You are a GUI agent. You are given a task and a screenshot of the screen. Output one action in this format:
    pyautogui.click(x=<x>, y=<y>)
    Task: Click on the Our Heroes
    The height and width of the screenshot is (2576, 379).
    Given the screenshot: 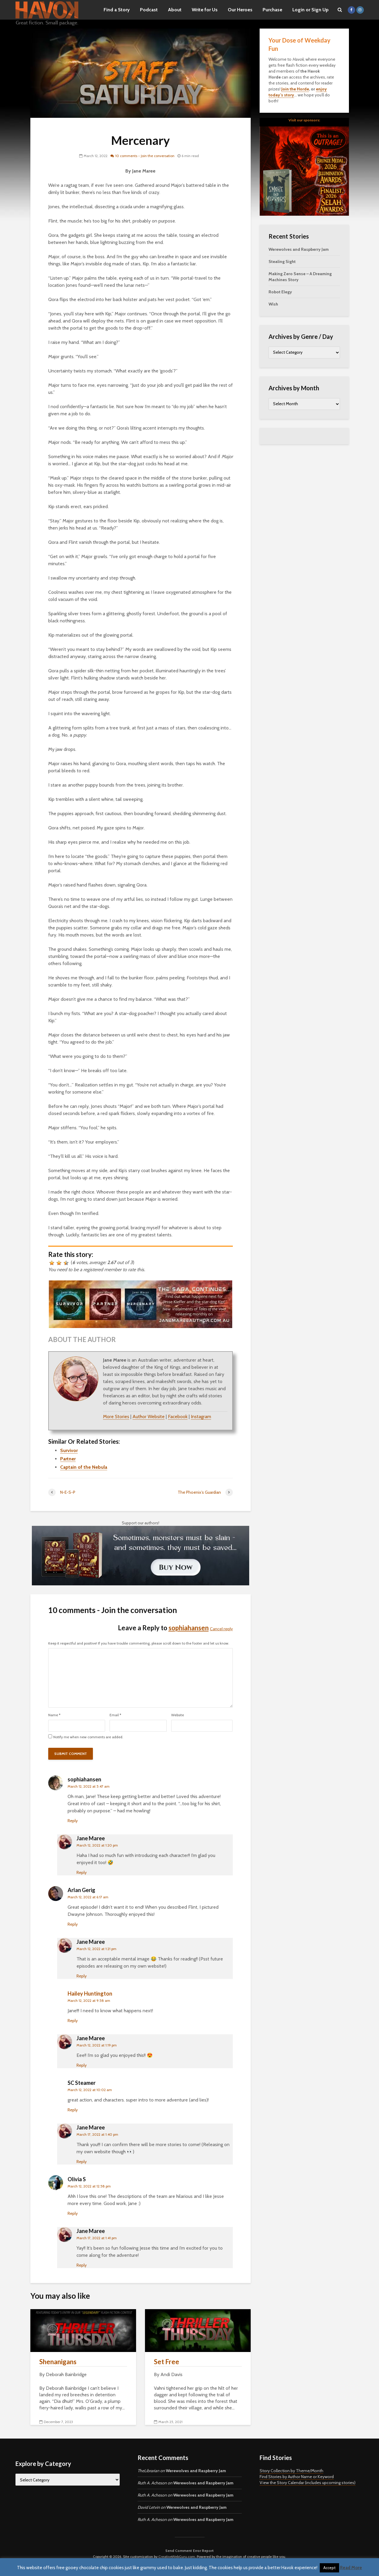 What is the action you would take?
    pyautogui.click(x=240, y=9)
    